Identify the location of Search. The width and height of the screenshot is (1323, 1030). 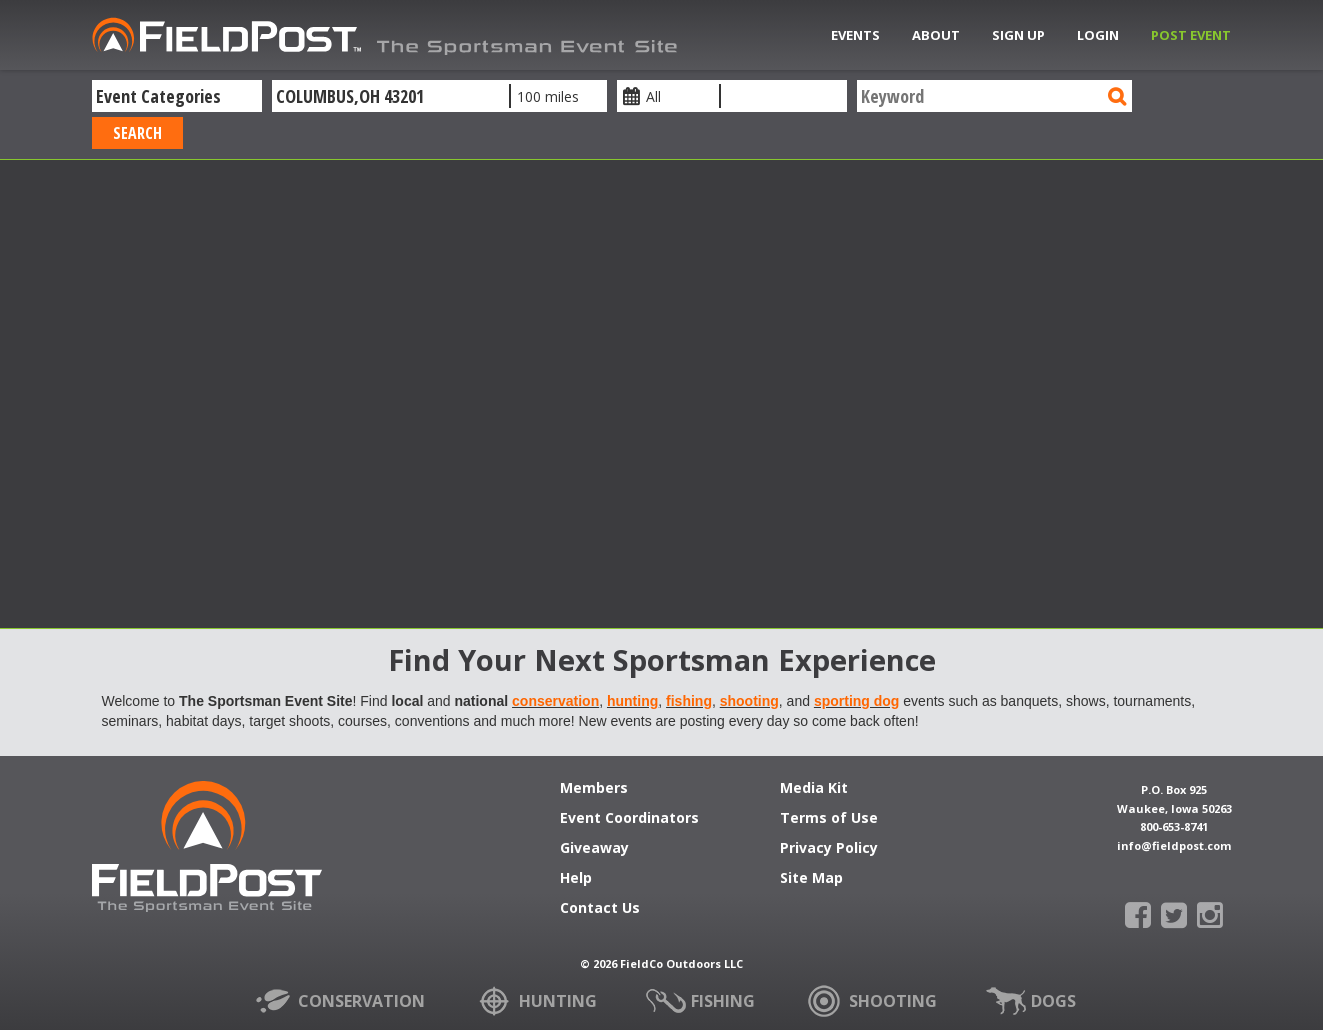
(137, 133).